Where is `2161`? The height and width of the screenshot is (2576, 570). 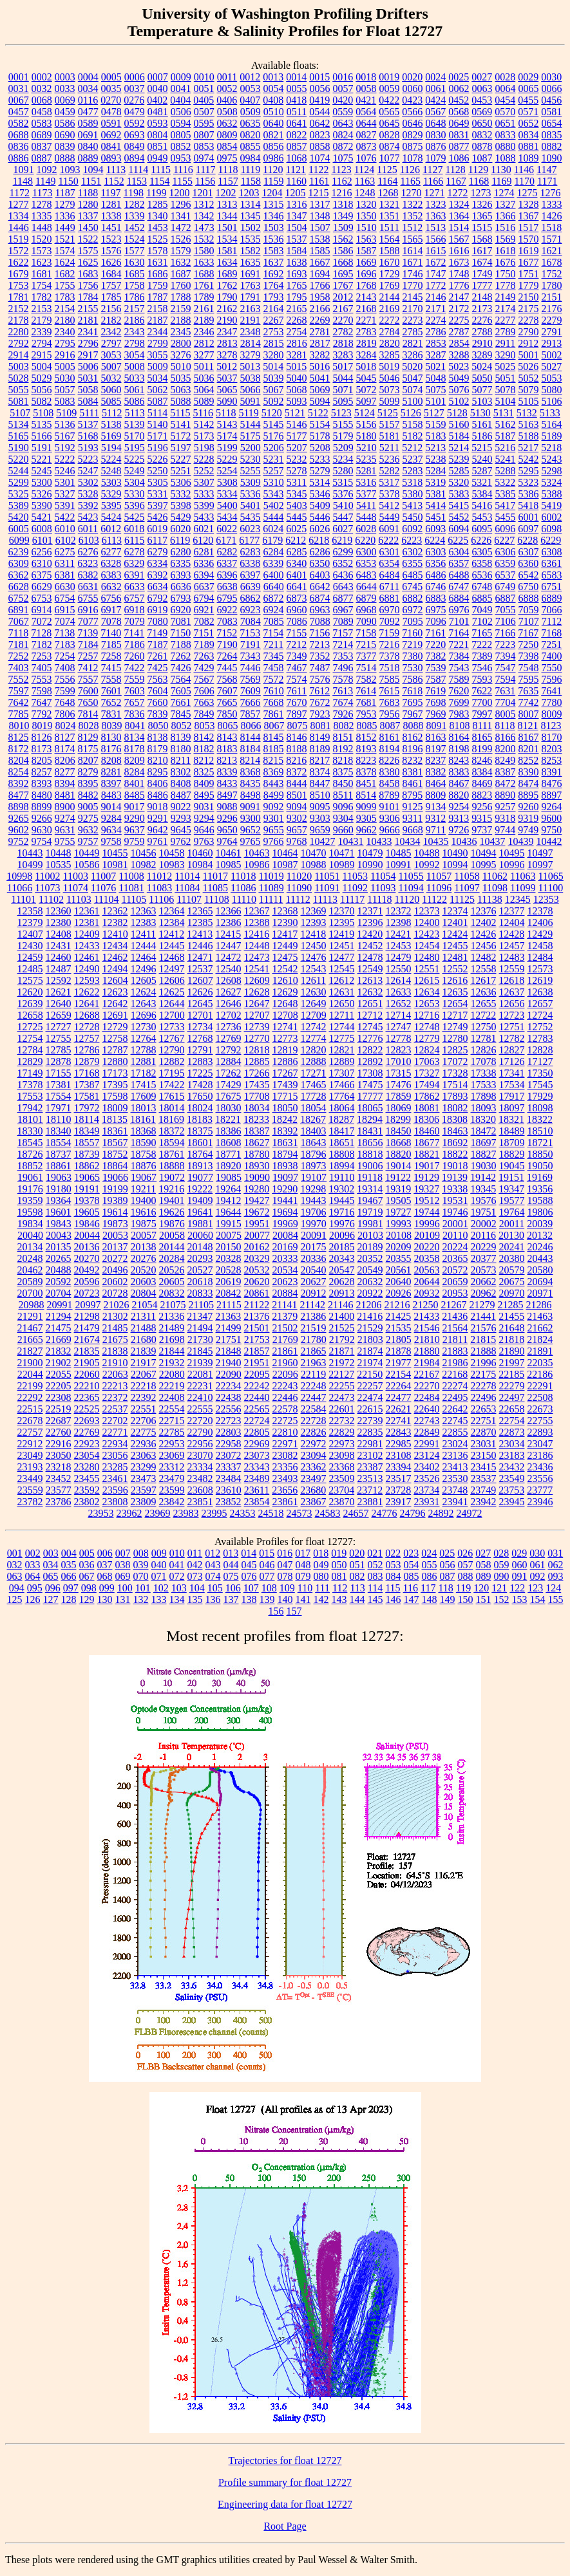
2161 is located at coordinates (204, 308).